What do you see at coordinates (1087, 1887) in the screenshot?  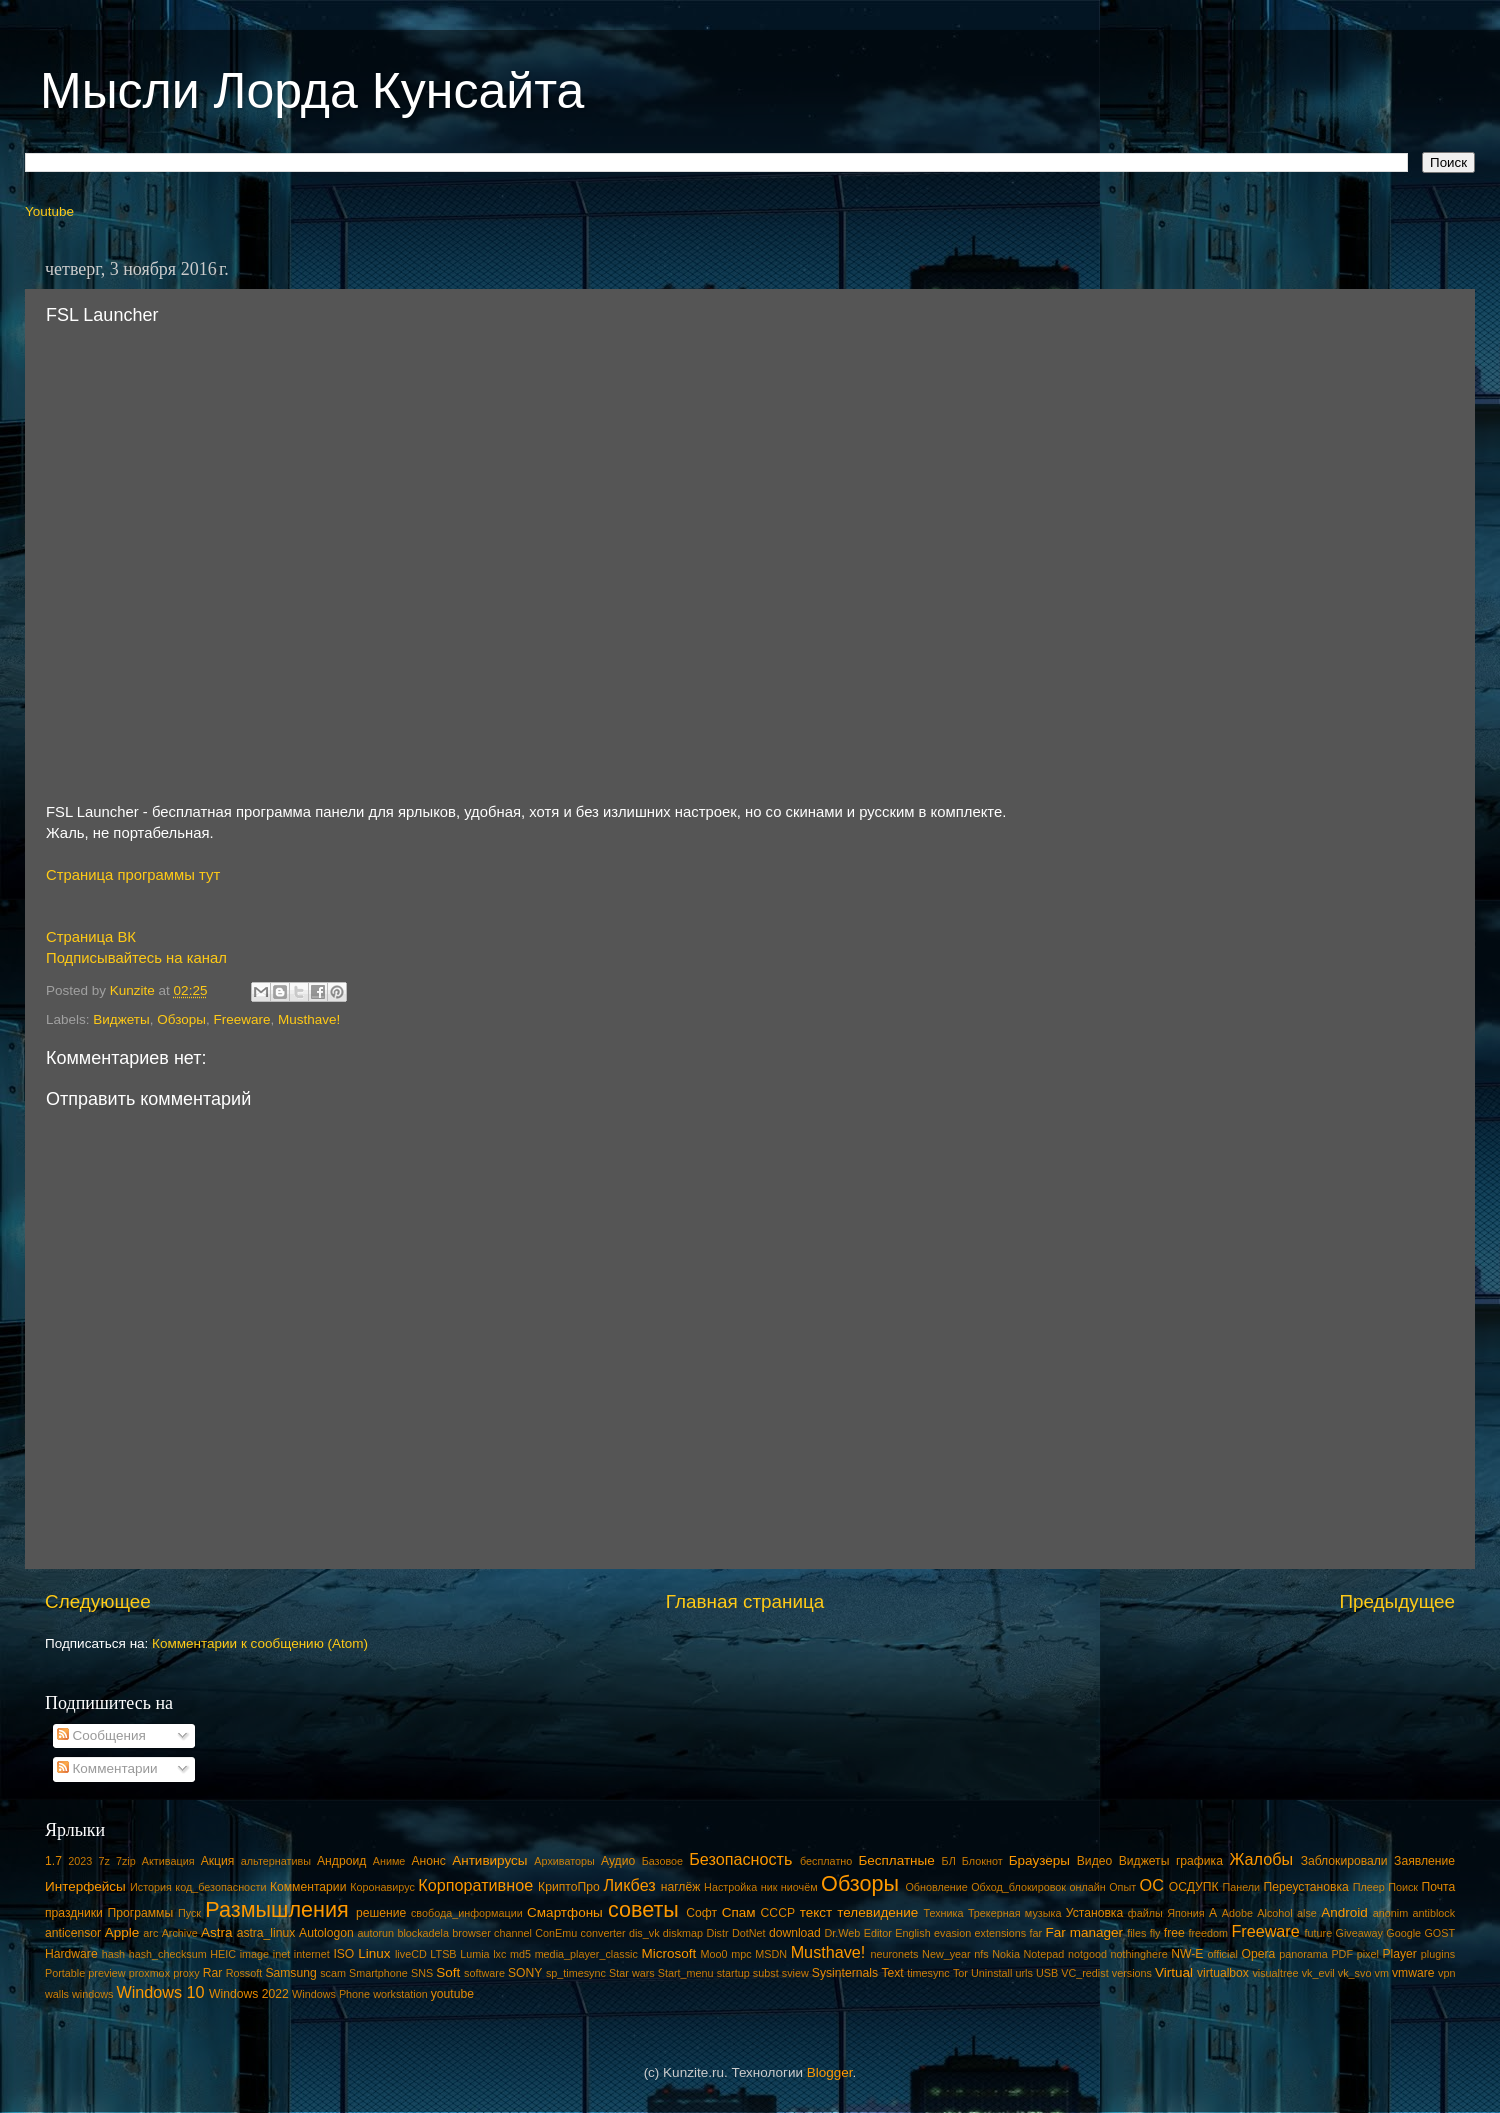 I see `онлайн` at bounding box center [1087, 1887].